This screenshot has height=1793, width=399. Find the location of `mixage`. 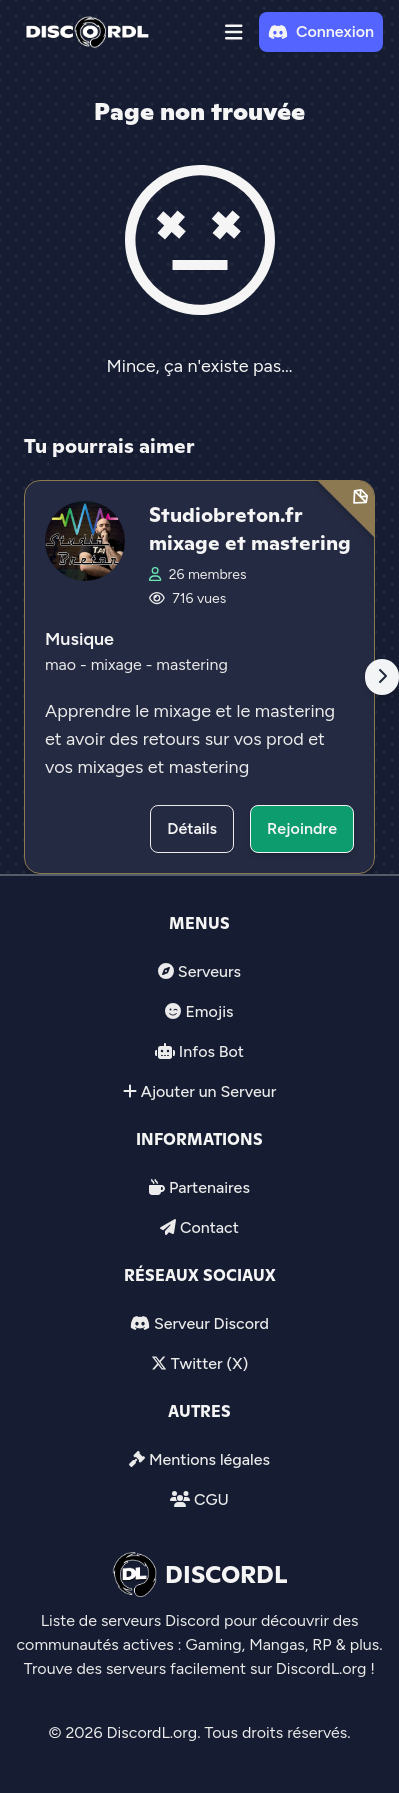

mixage is located at coordinates (118, 664).